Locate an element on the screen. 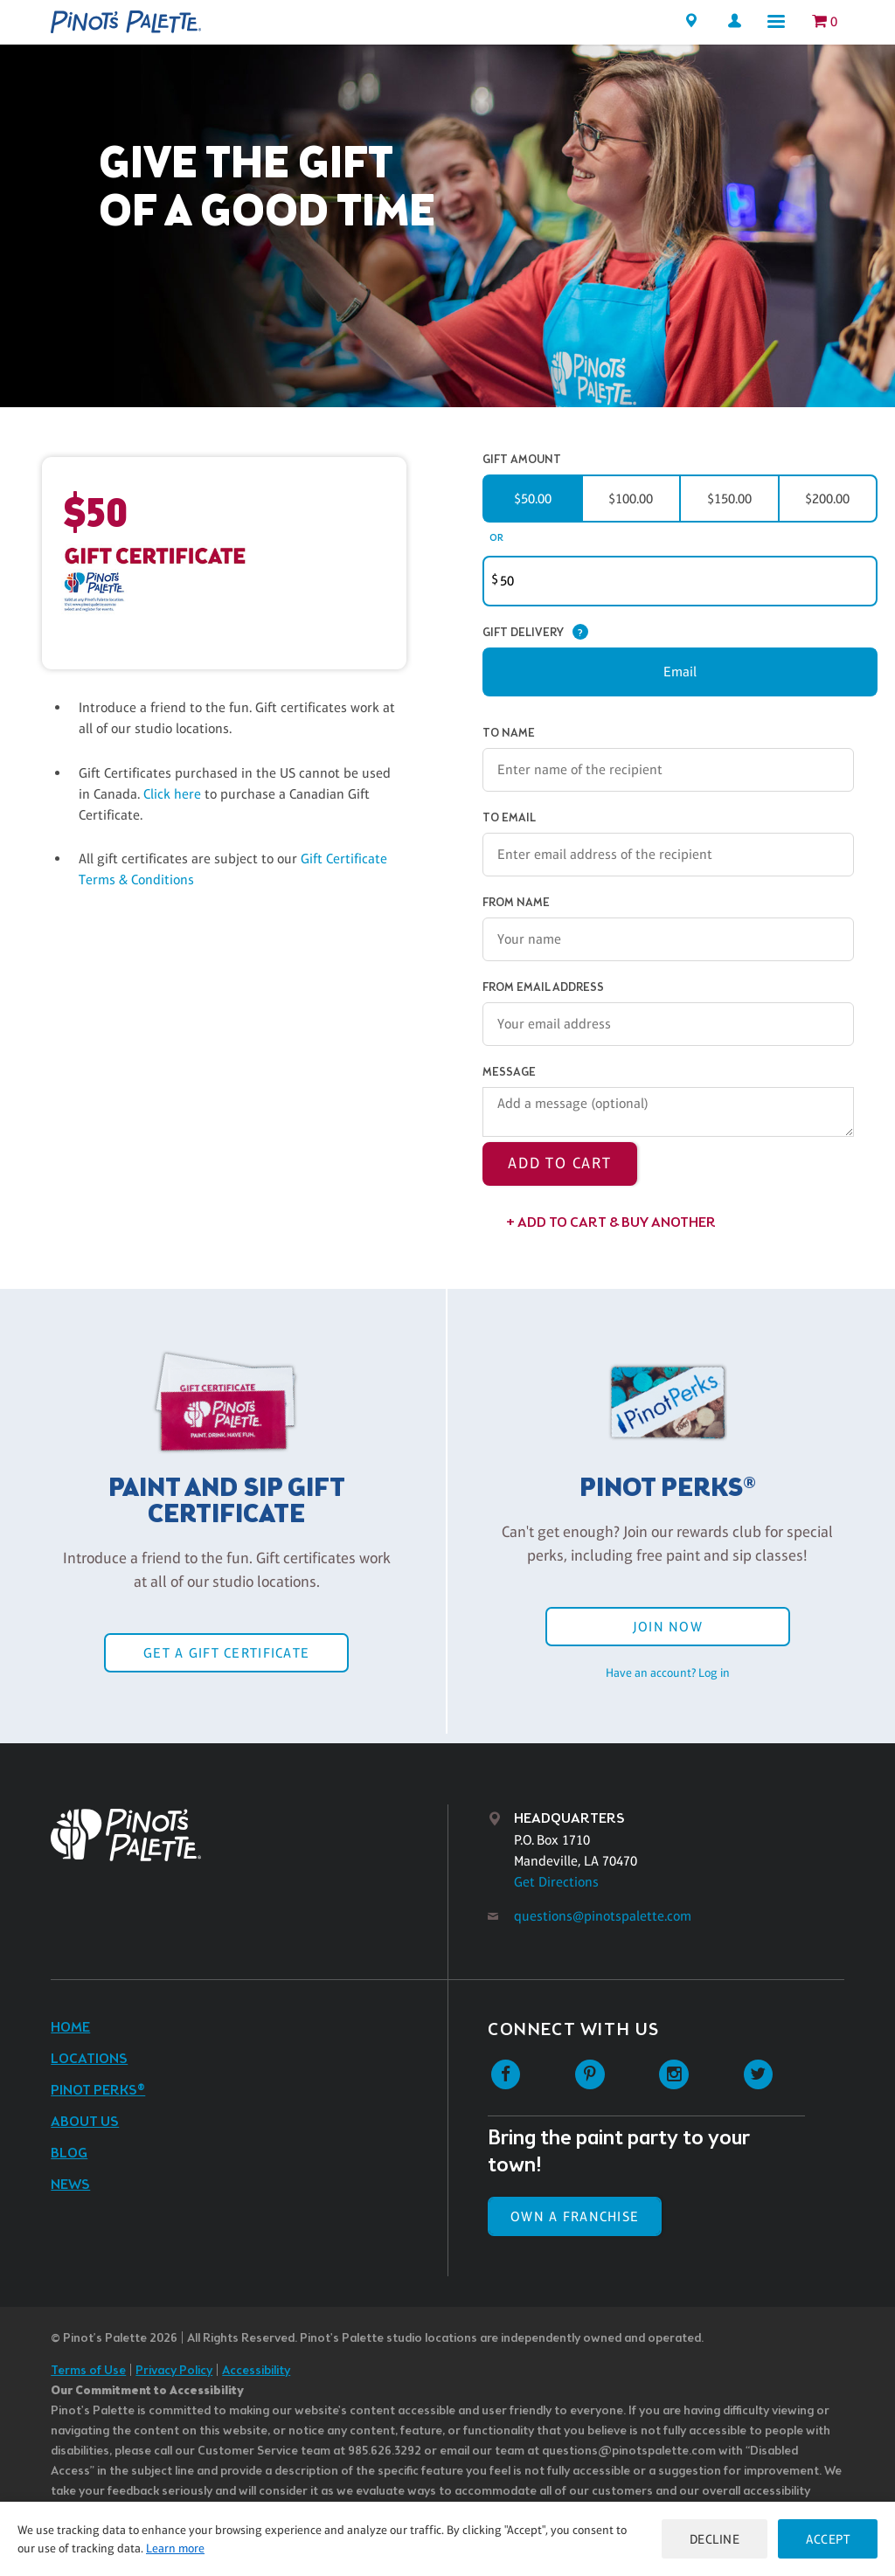  questions@pinotspalette.com is located at coordinates (602, 1916).